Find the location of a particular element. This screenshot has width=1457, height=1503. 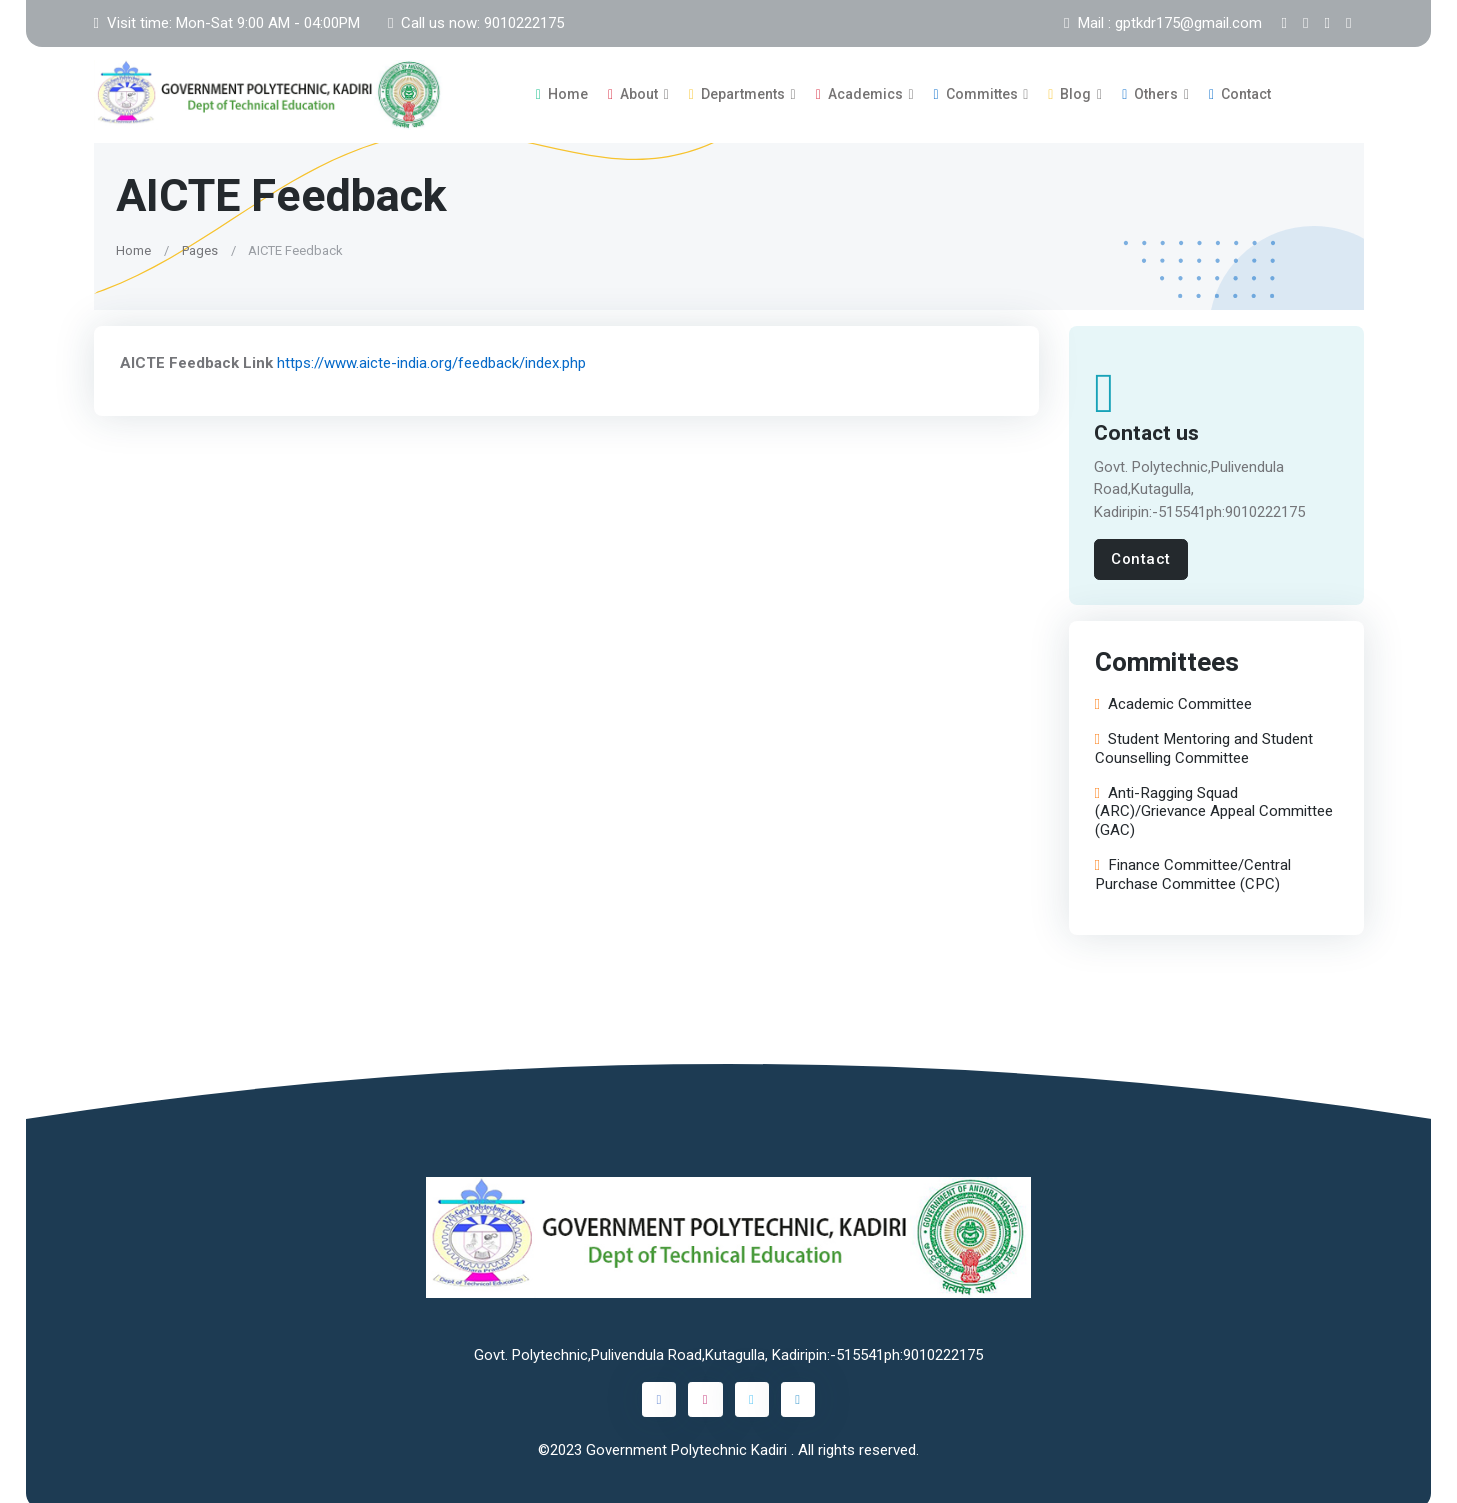

Blog is located at coordinates (1069, 91).